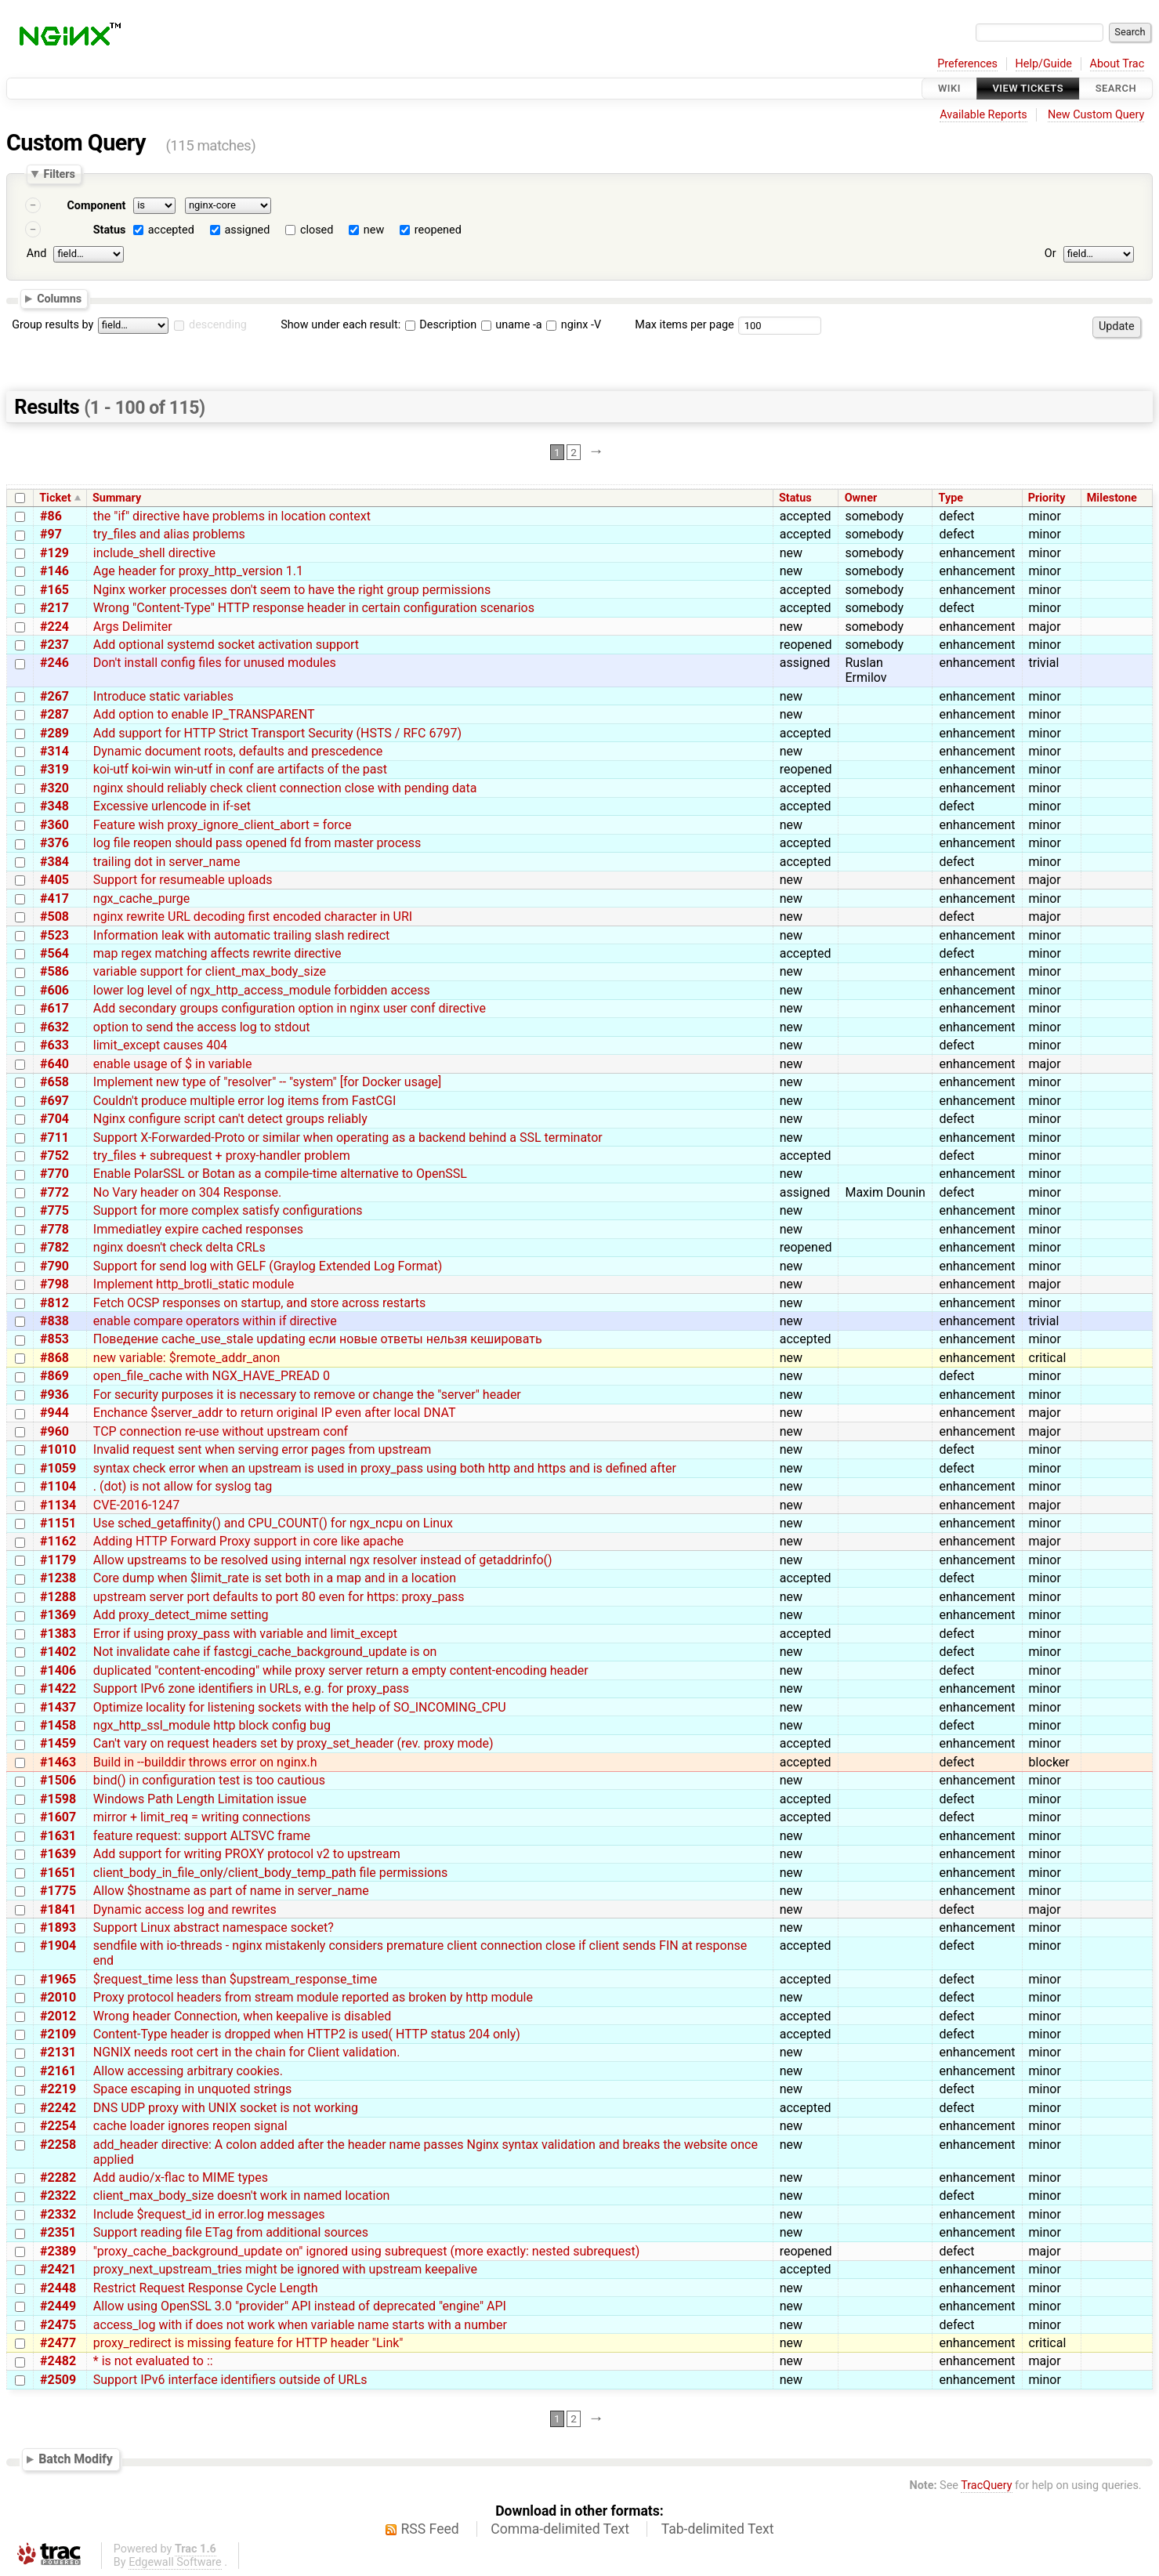 The image size is (1159, 2576). I want to click on #2482, so click(58, 2360).